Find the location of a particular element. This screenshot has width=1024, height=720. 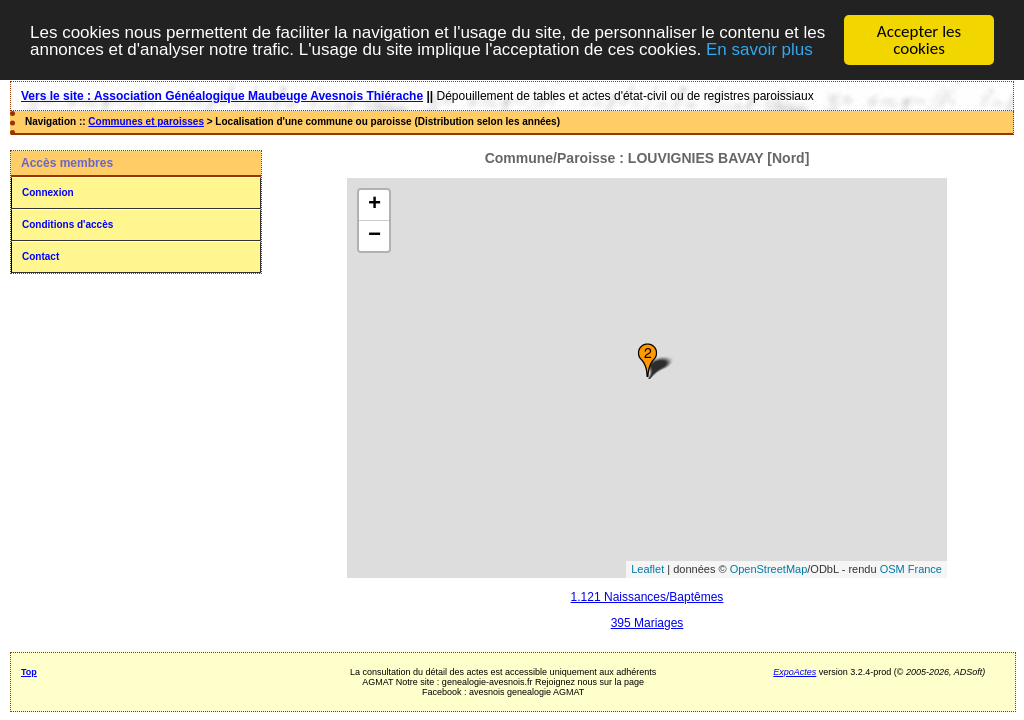

Leaflet is located at coordinates (647, 569).